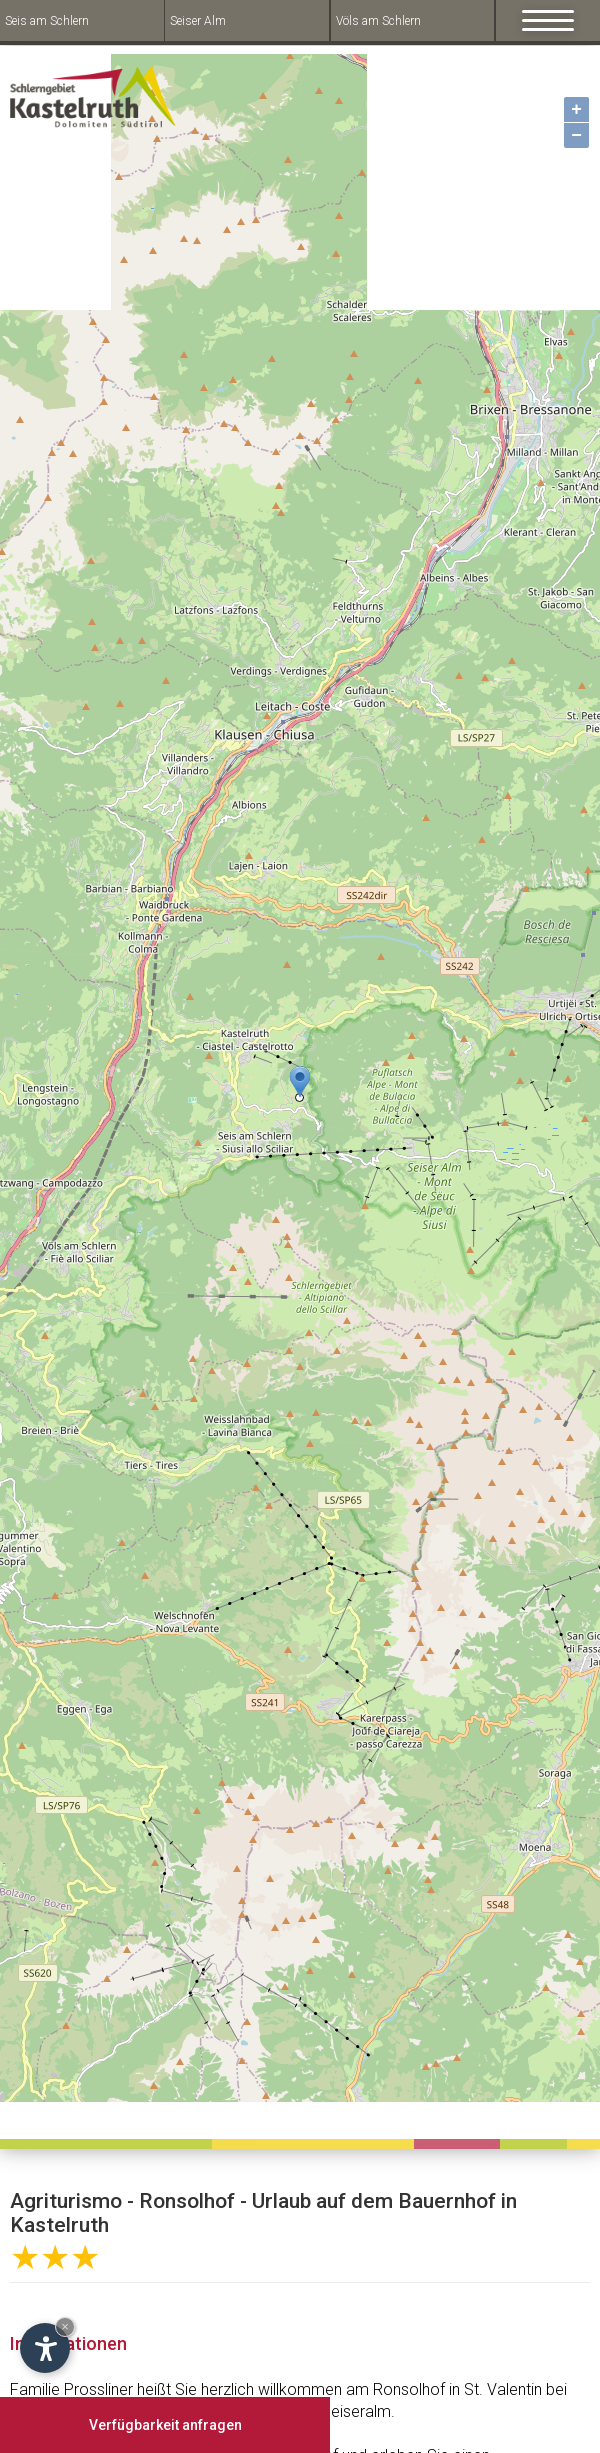  I want to click on Verfügbarkeit anfragen, so click(165, 2425).